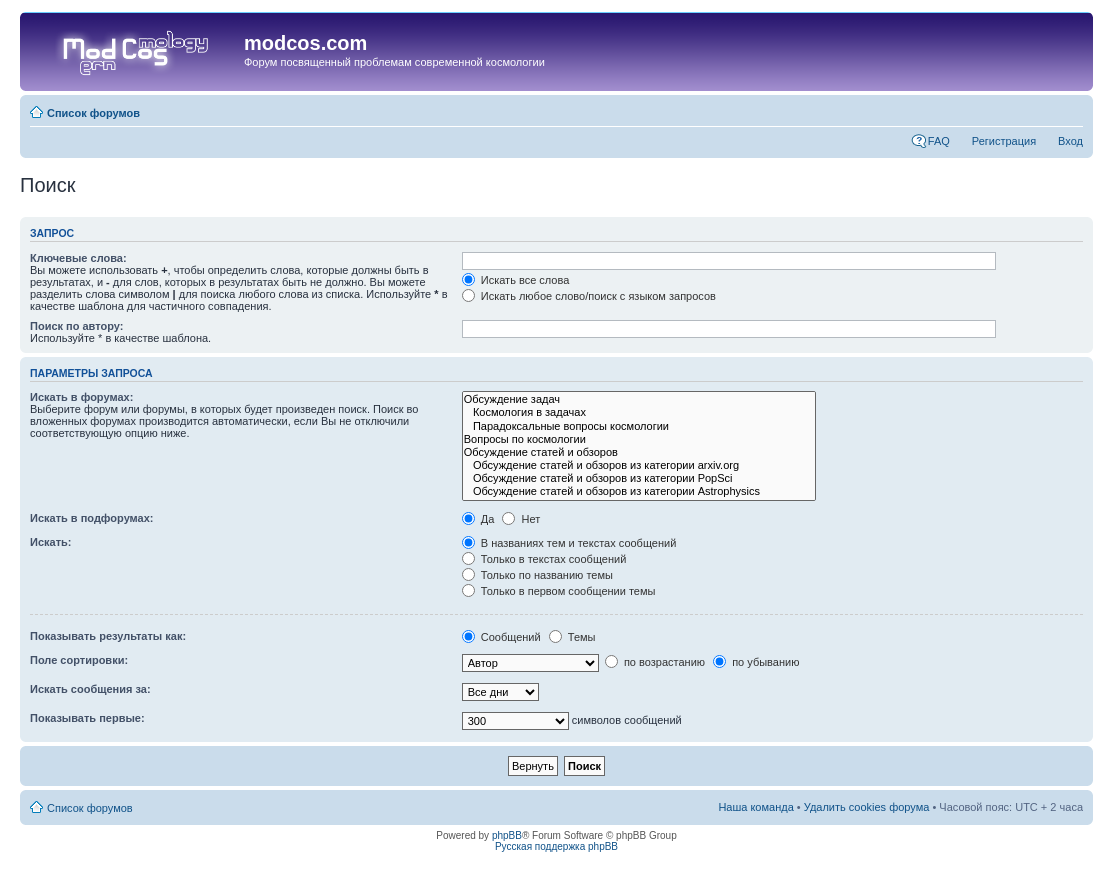 This screenshot has width=1113, height=880. Describe the element at coordinates (108, 636) in the screenshot. I see `Показывать результаты как:` at that location.